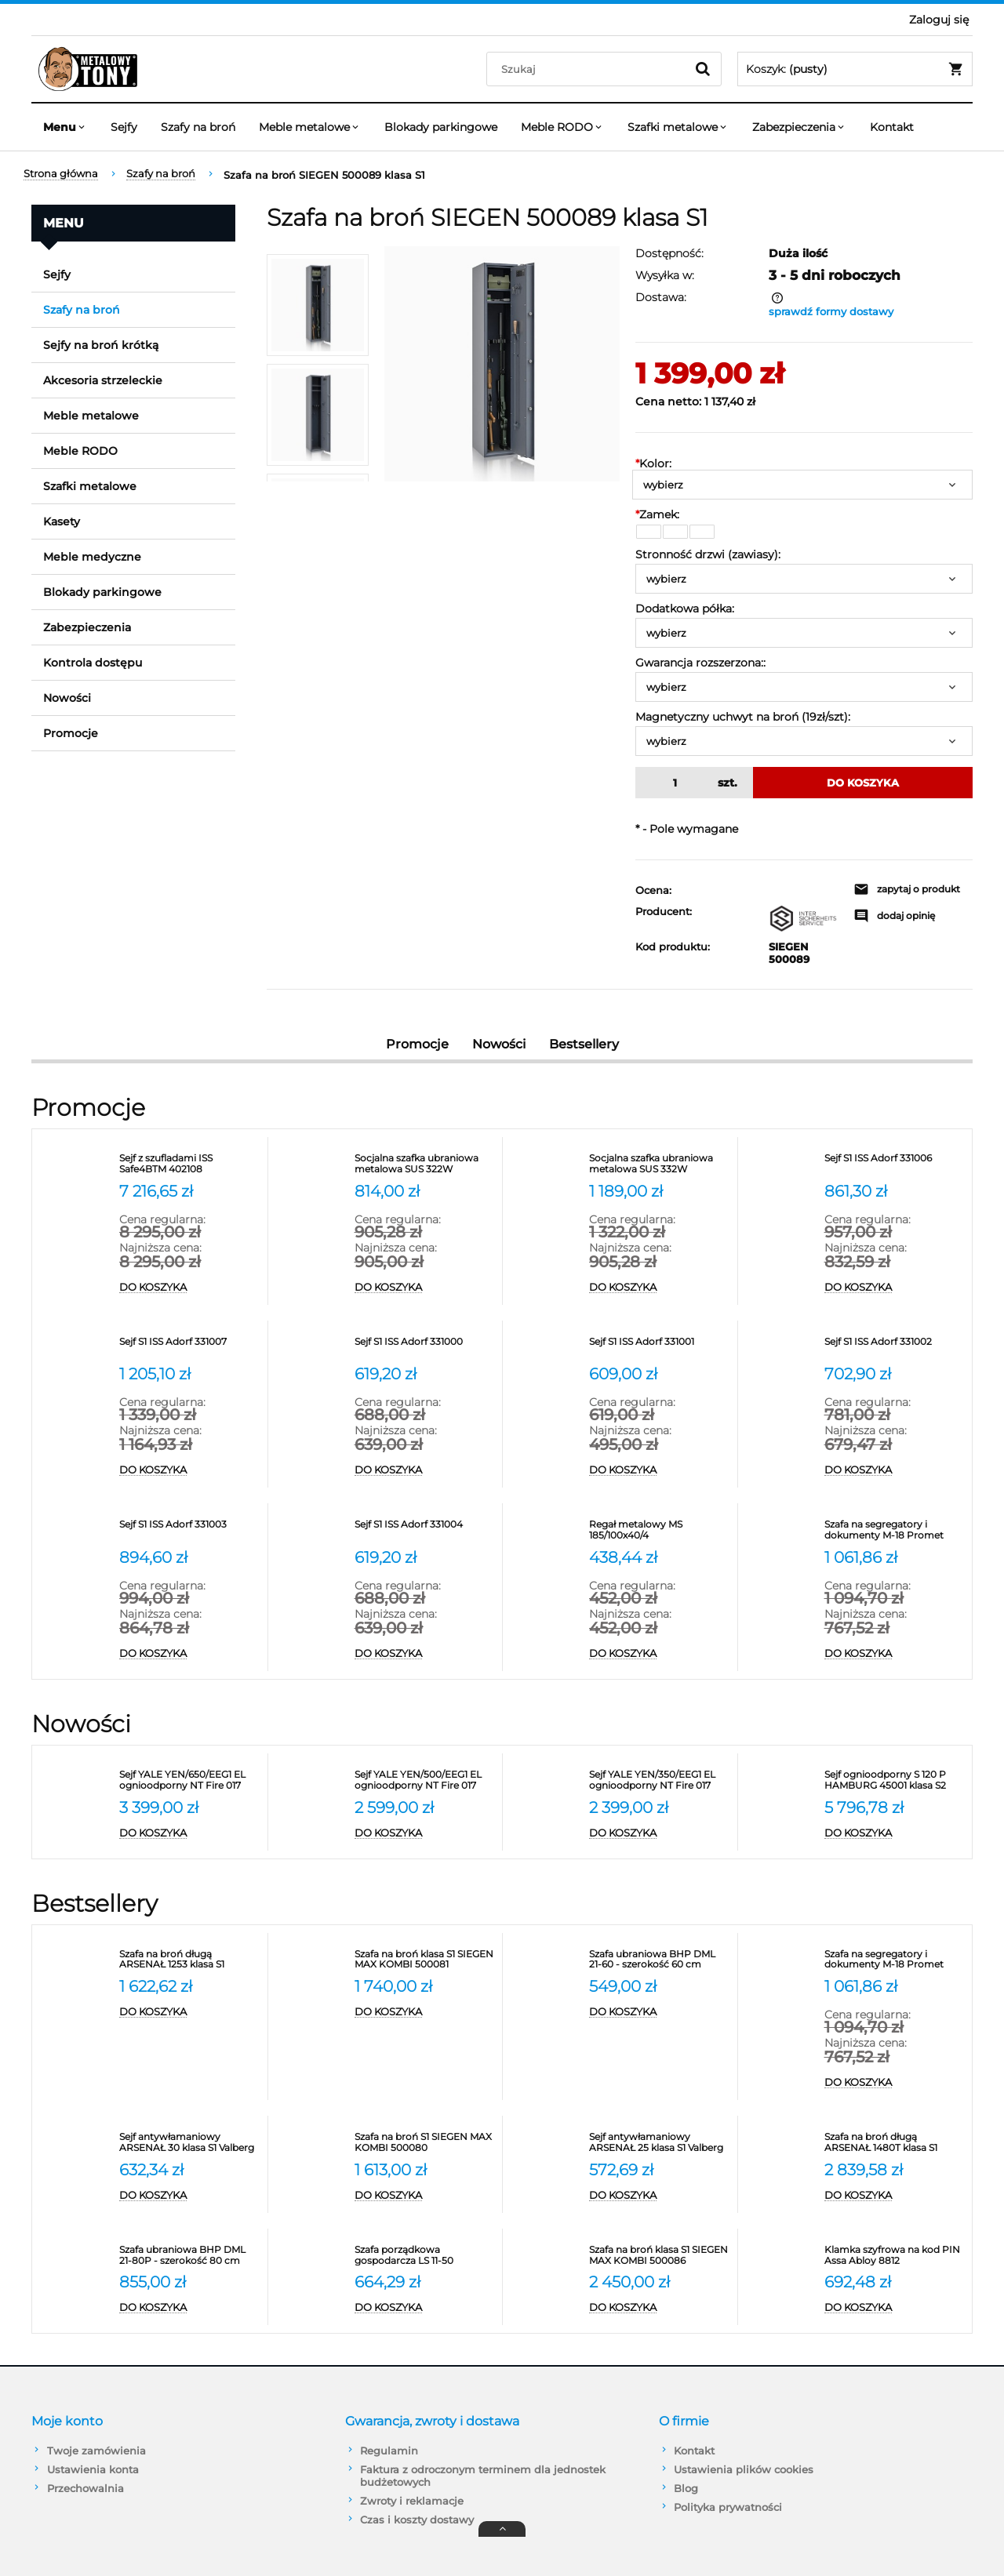 The image size is (1004, 2576). Describe the element at coordinates (189, 1780) in the screenshot. I see `[Przejdź do produktu Sejf YALE YEN/650/EEG1 EL ognioodporny NT Fire 017 antywłamaniowy S2]` at that location.